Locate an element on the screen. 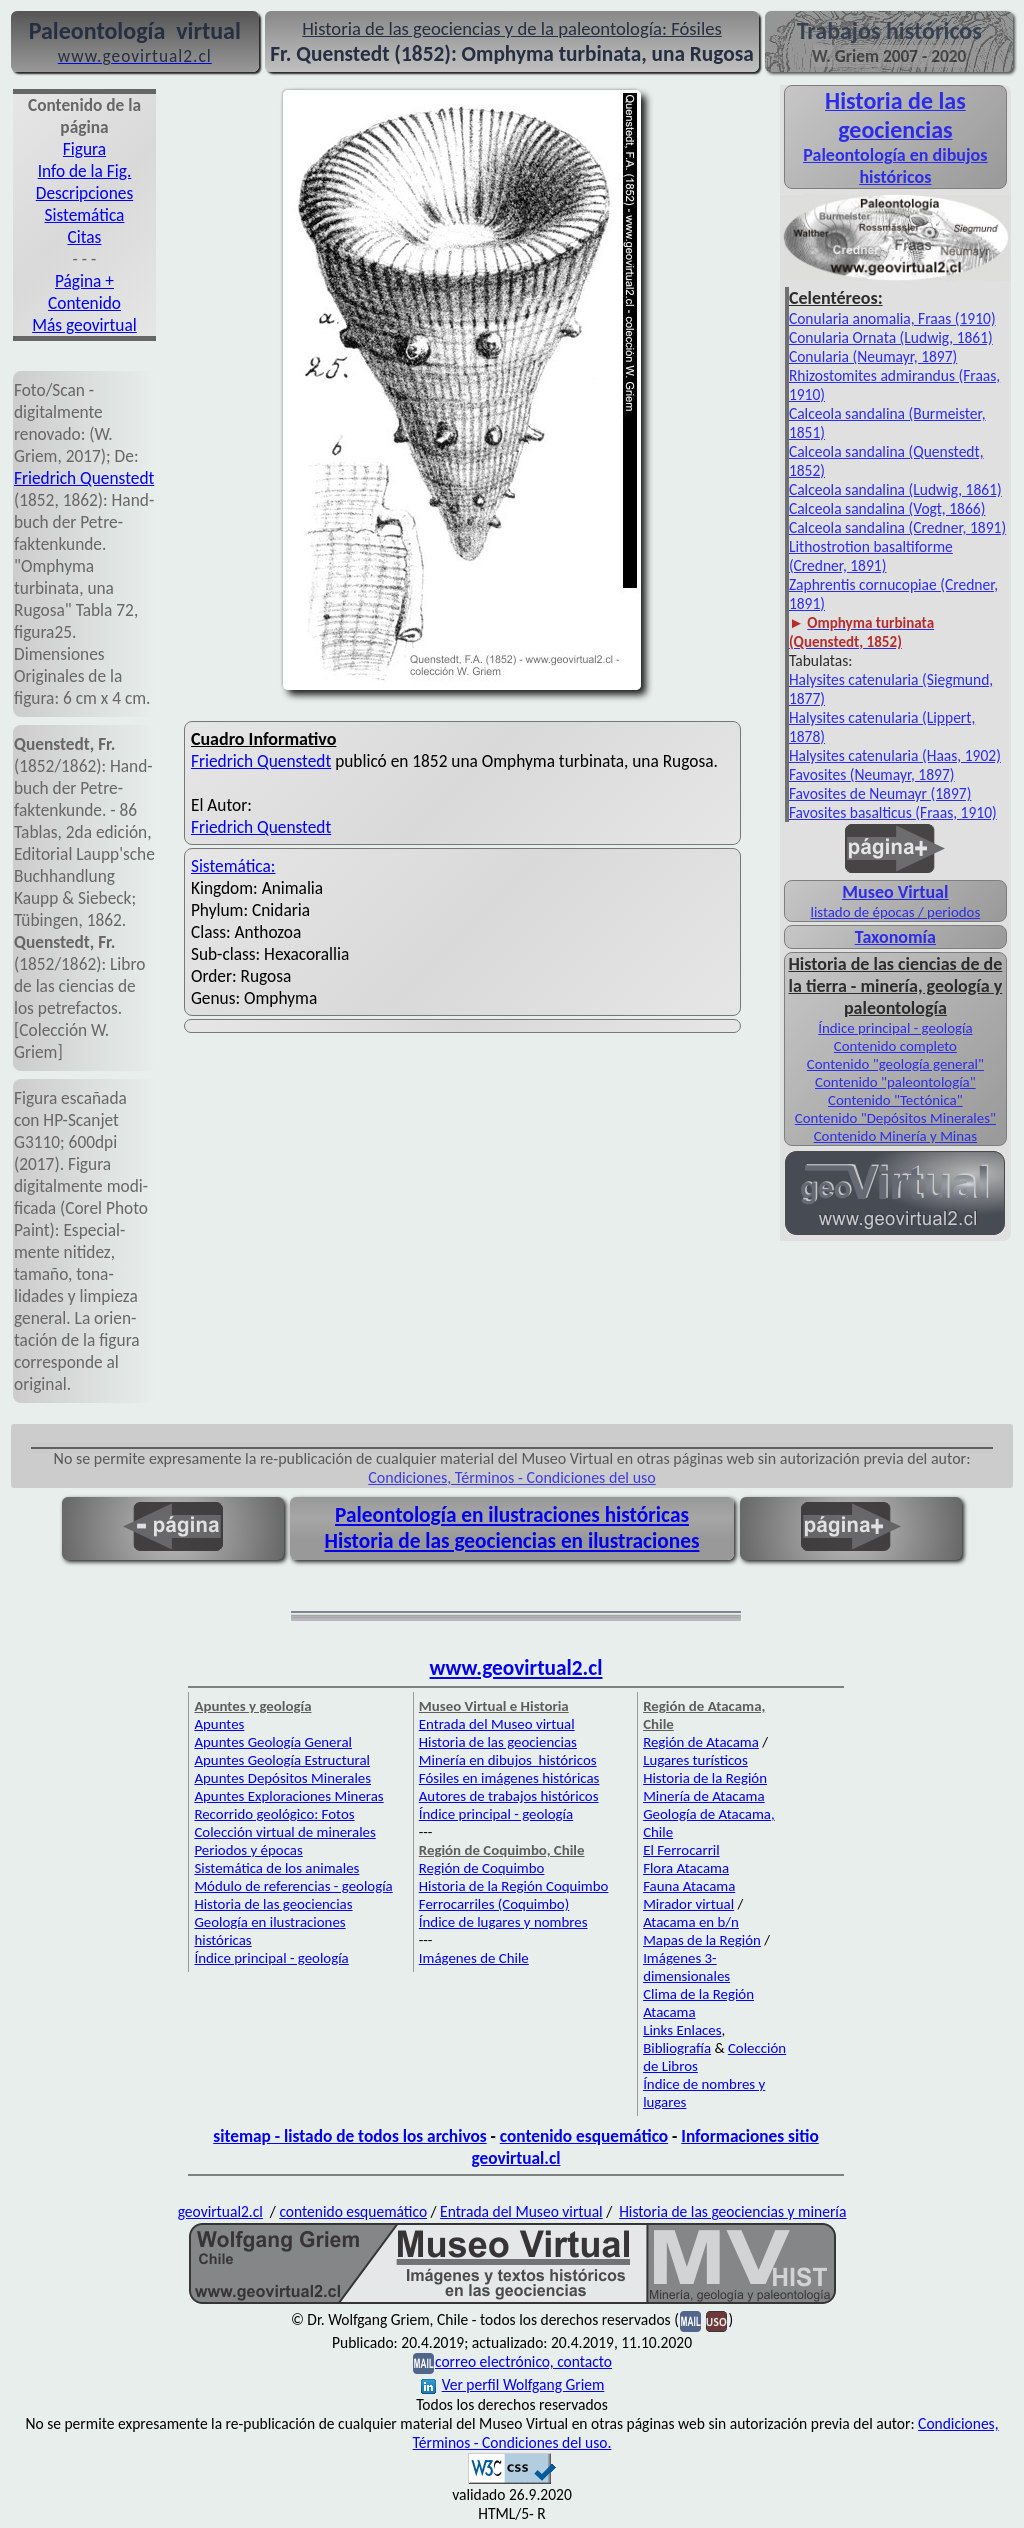  Apuntes Geología General is located at coordinates (273, 1742).